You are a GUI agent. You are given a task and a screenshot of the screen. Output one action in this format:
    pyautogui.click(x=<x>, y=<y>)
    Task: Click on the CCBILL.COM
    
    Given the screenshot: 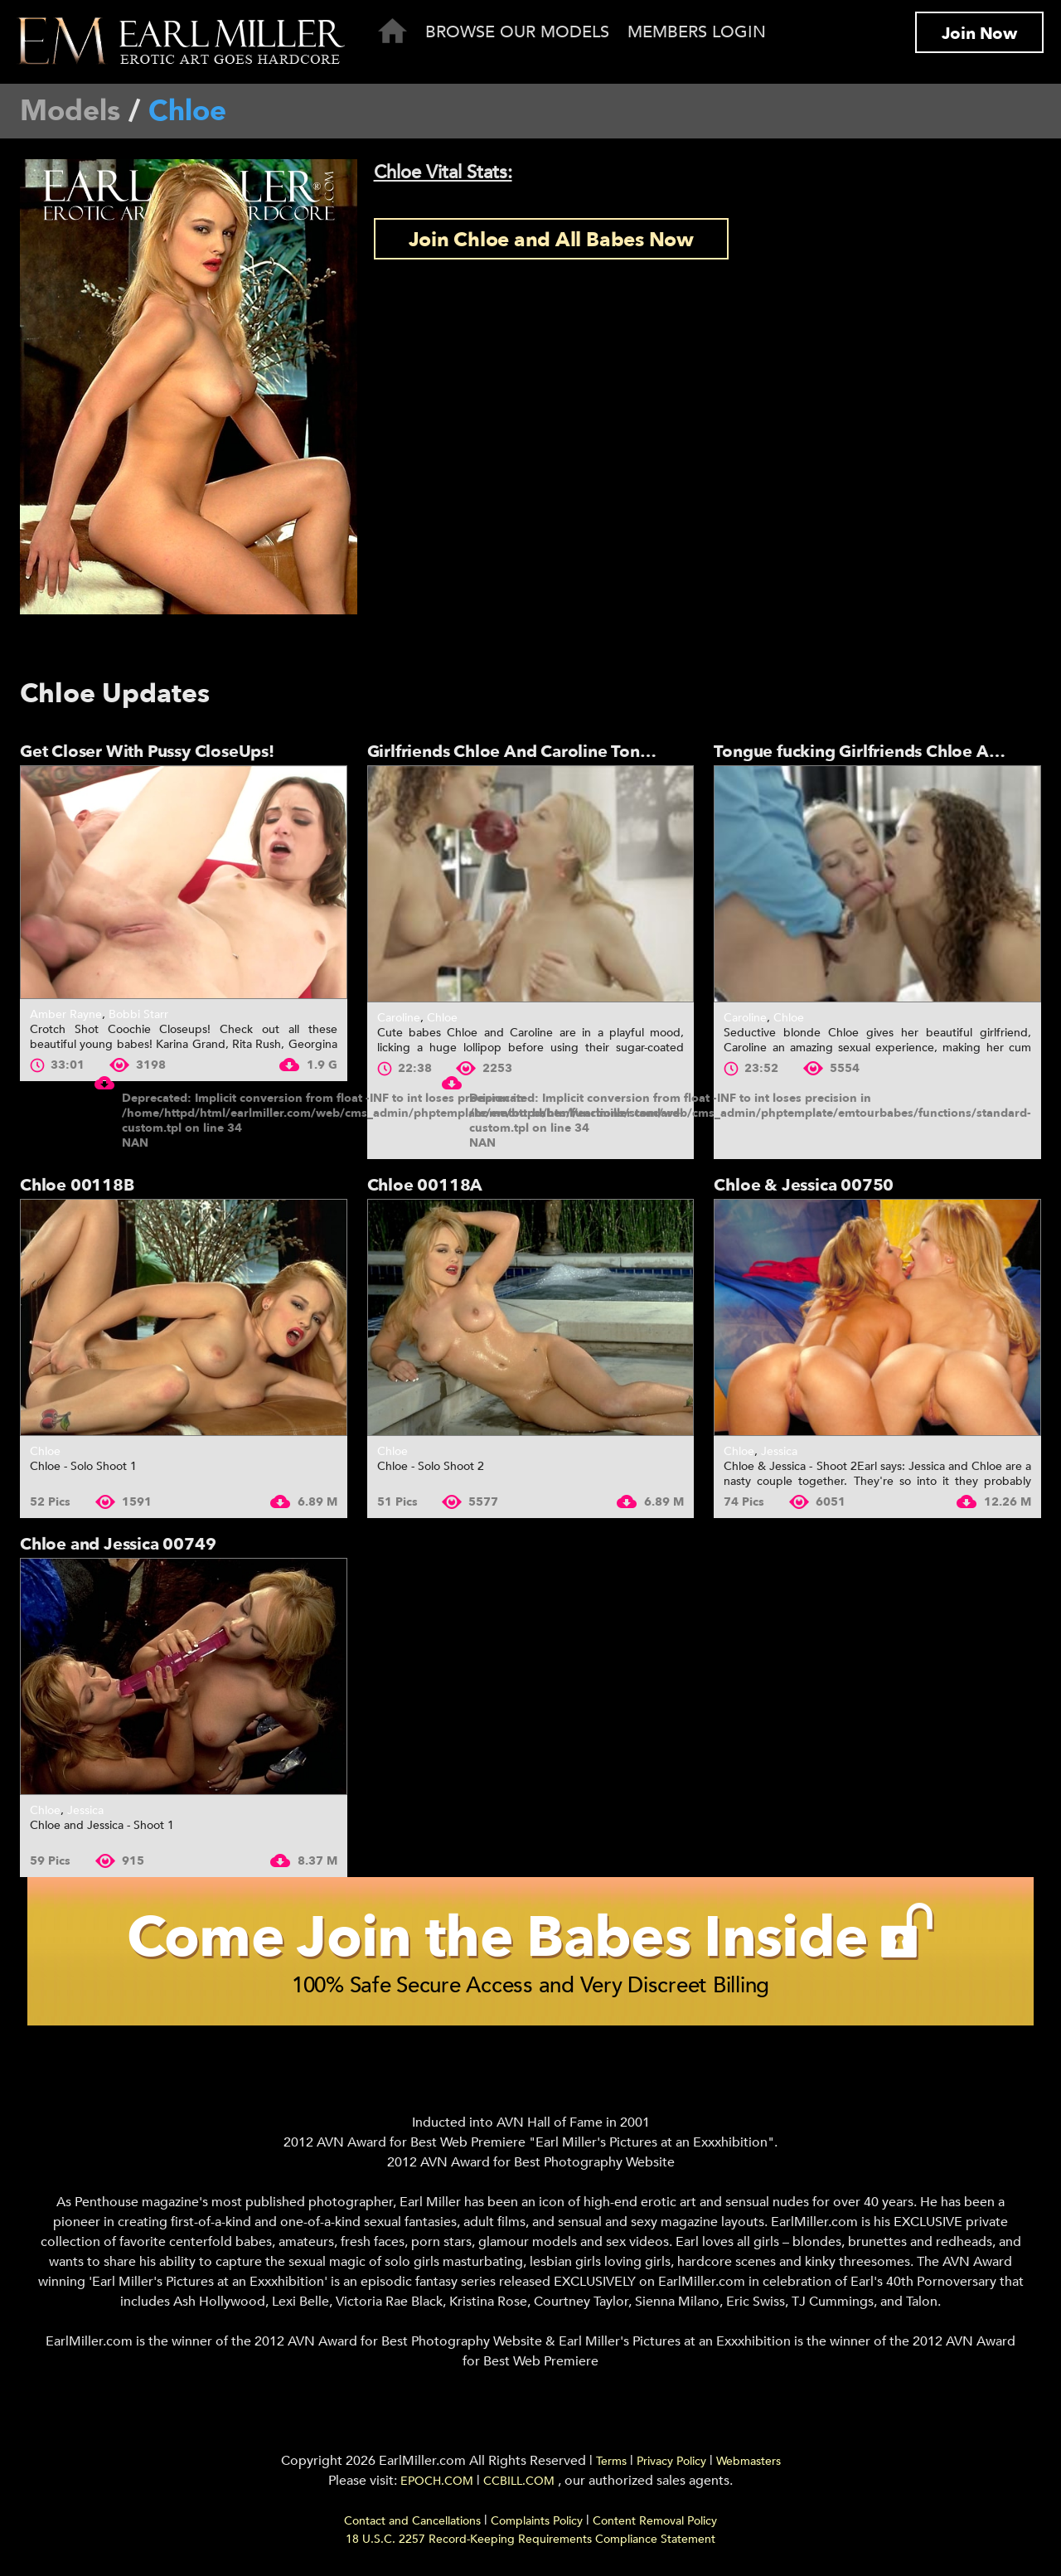 What is the action you would take?
    pyautogui.click(x=520, y=2486)
    